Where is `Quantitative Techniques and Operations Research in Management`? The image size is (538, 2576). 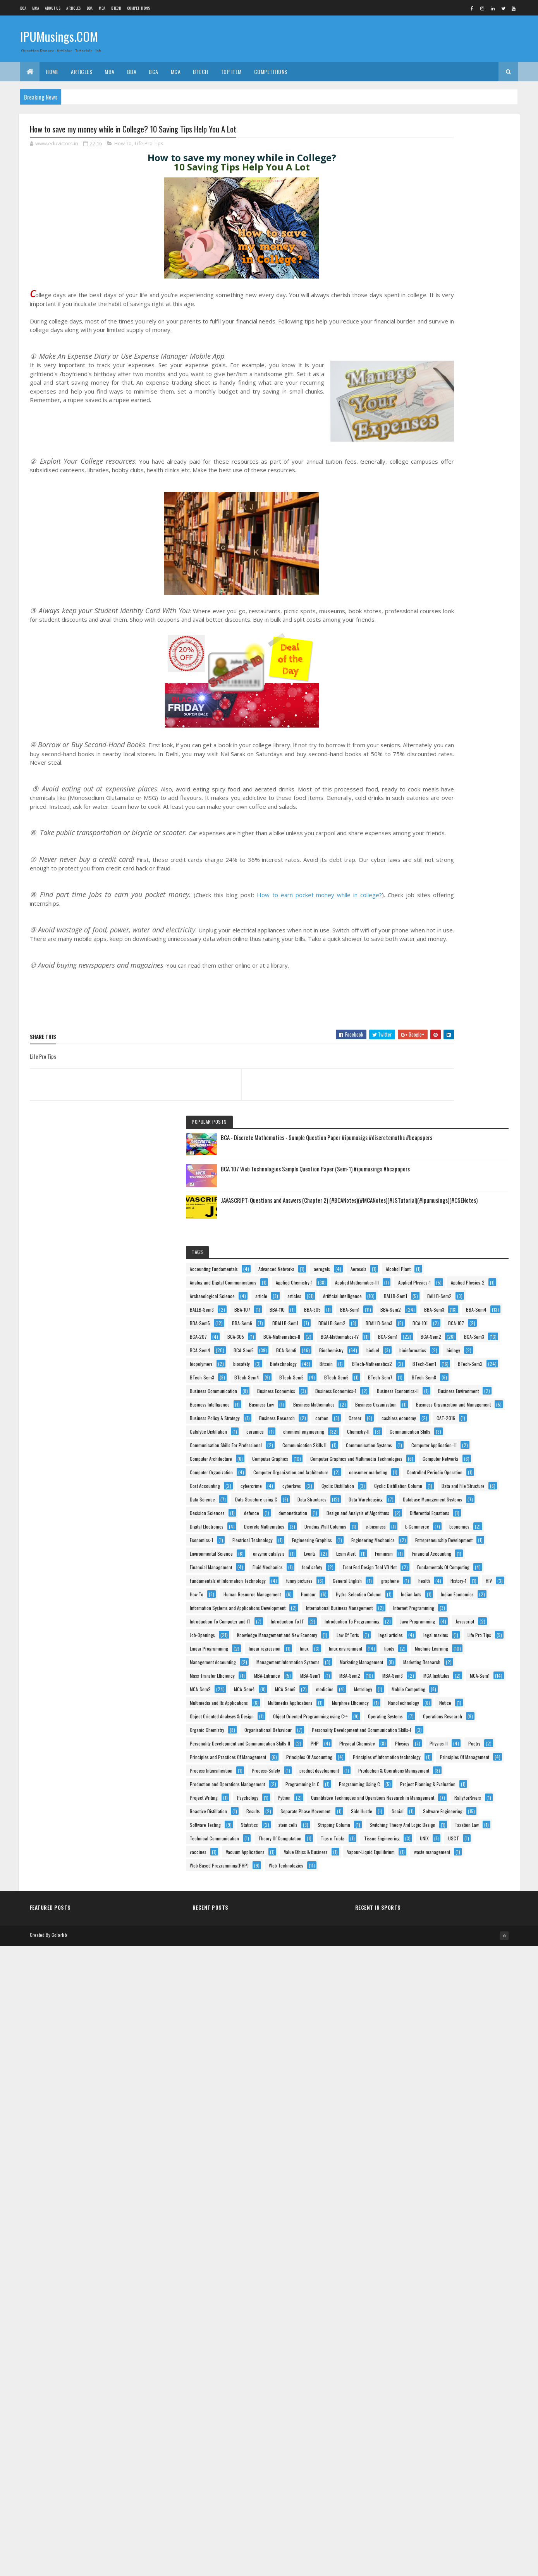 Quantitative Techniques and Operations Research in Management is located at coordinates (451, 2264).